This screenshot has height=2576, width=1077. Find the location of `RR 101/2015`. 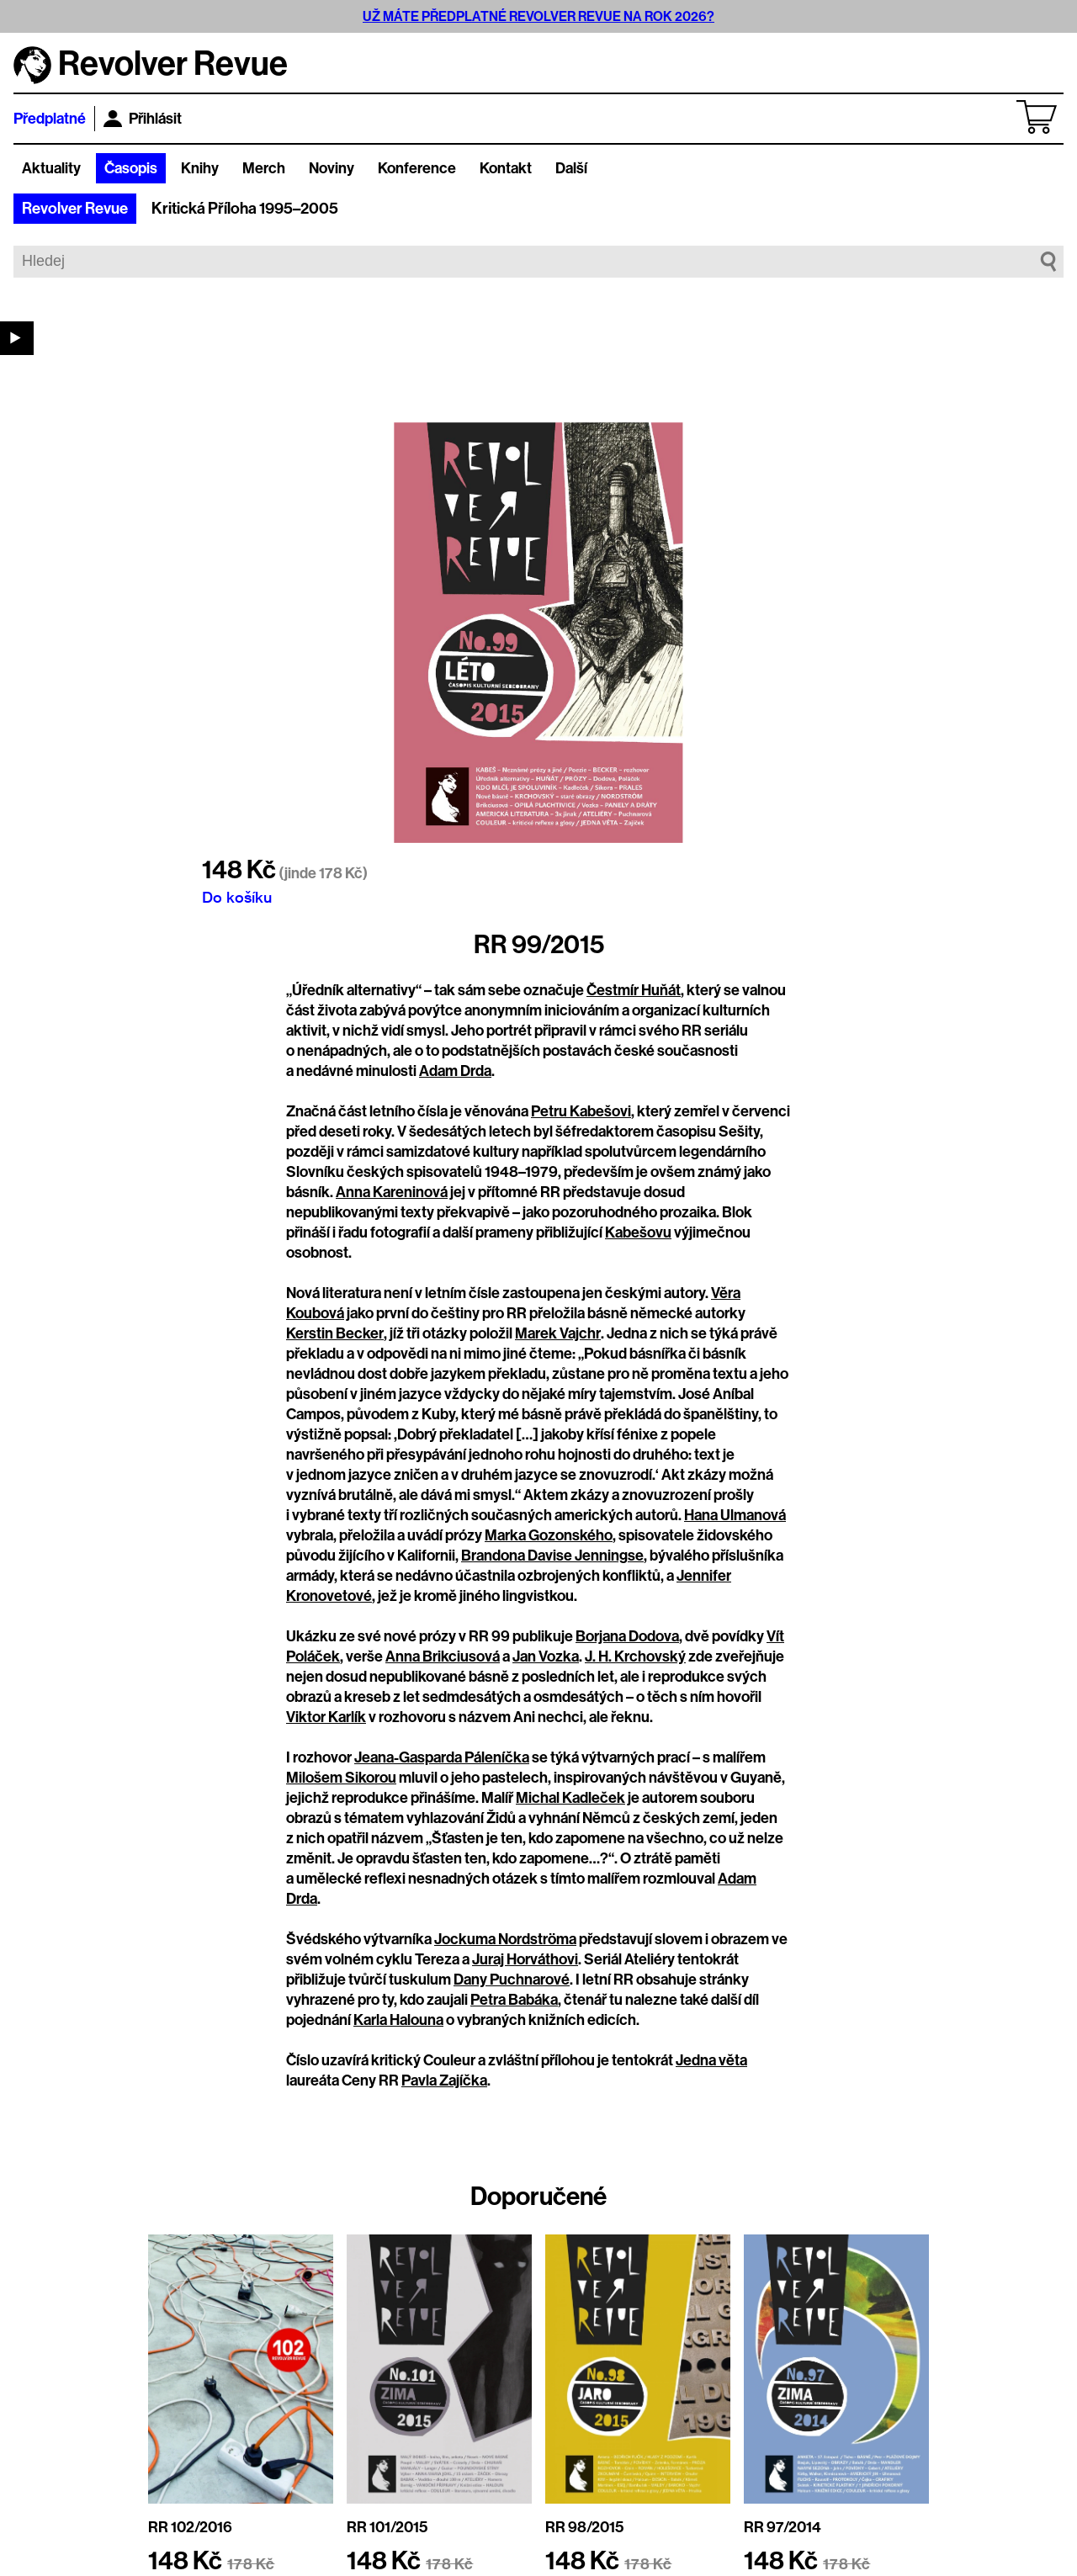

RR 101/2015 is located at coordinates (387, 2527).